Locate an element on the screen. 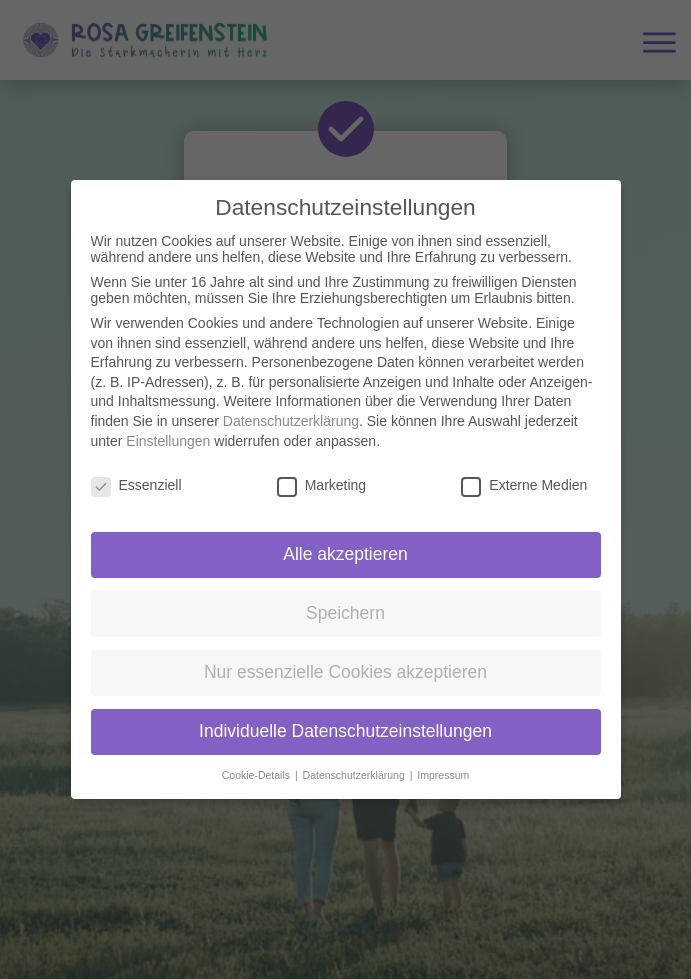 This screenshot has height=979, width=691. Cookie-Details [button] is located at coordinates (257, 760).